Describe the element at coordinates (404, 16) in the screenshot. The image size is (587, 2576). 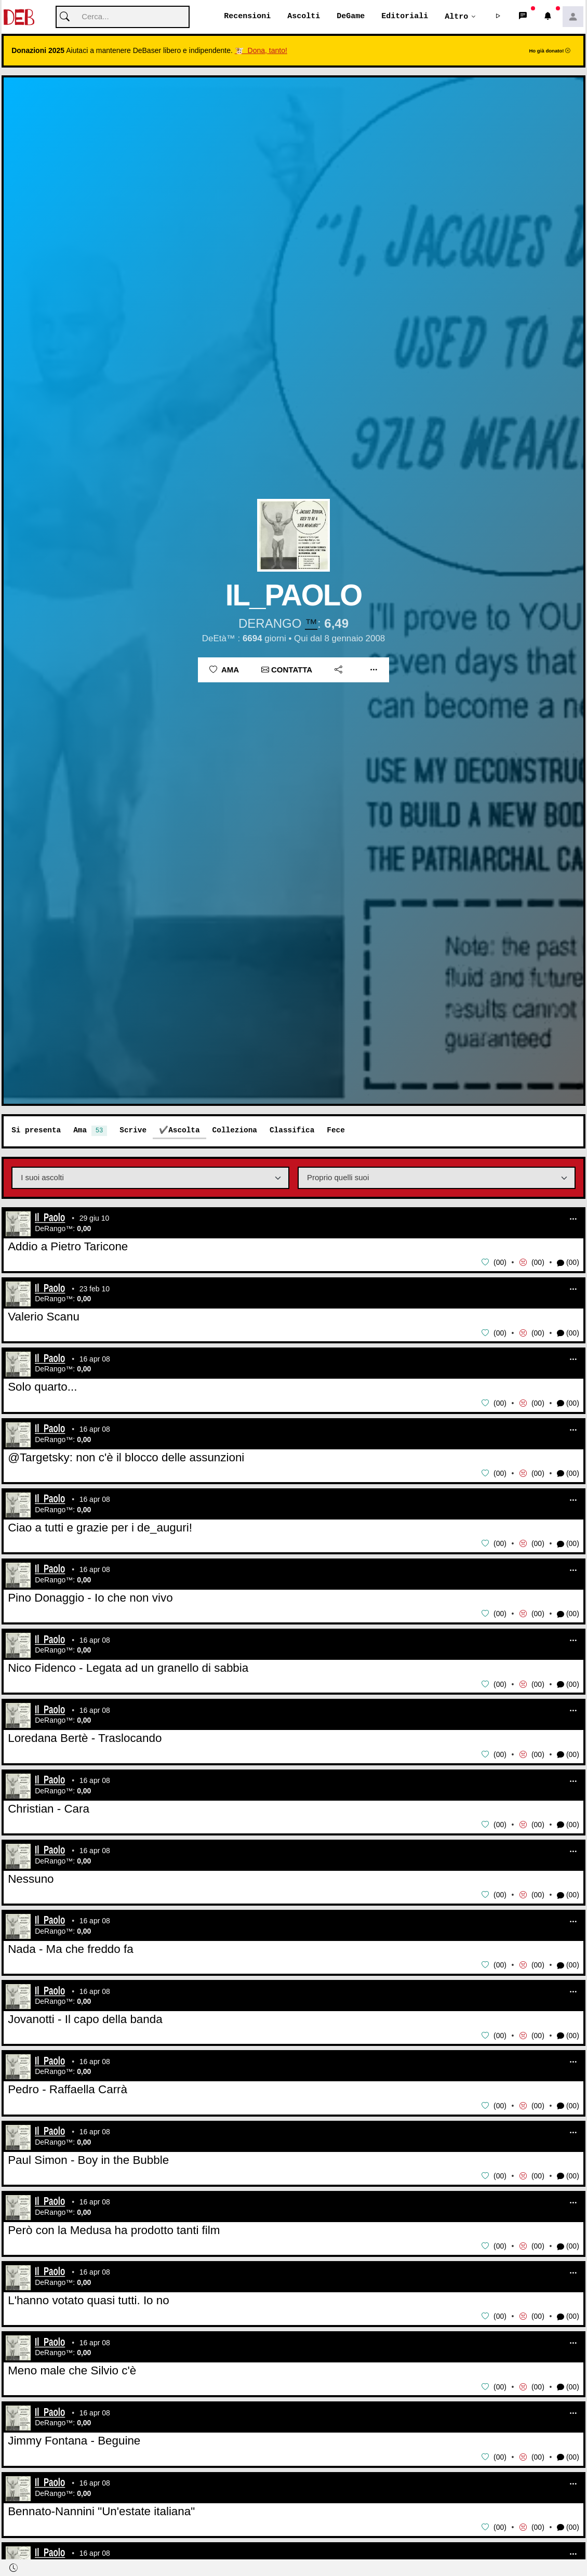
I see `Editoriali` at that location.